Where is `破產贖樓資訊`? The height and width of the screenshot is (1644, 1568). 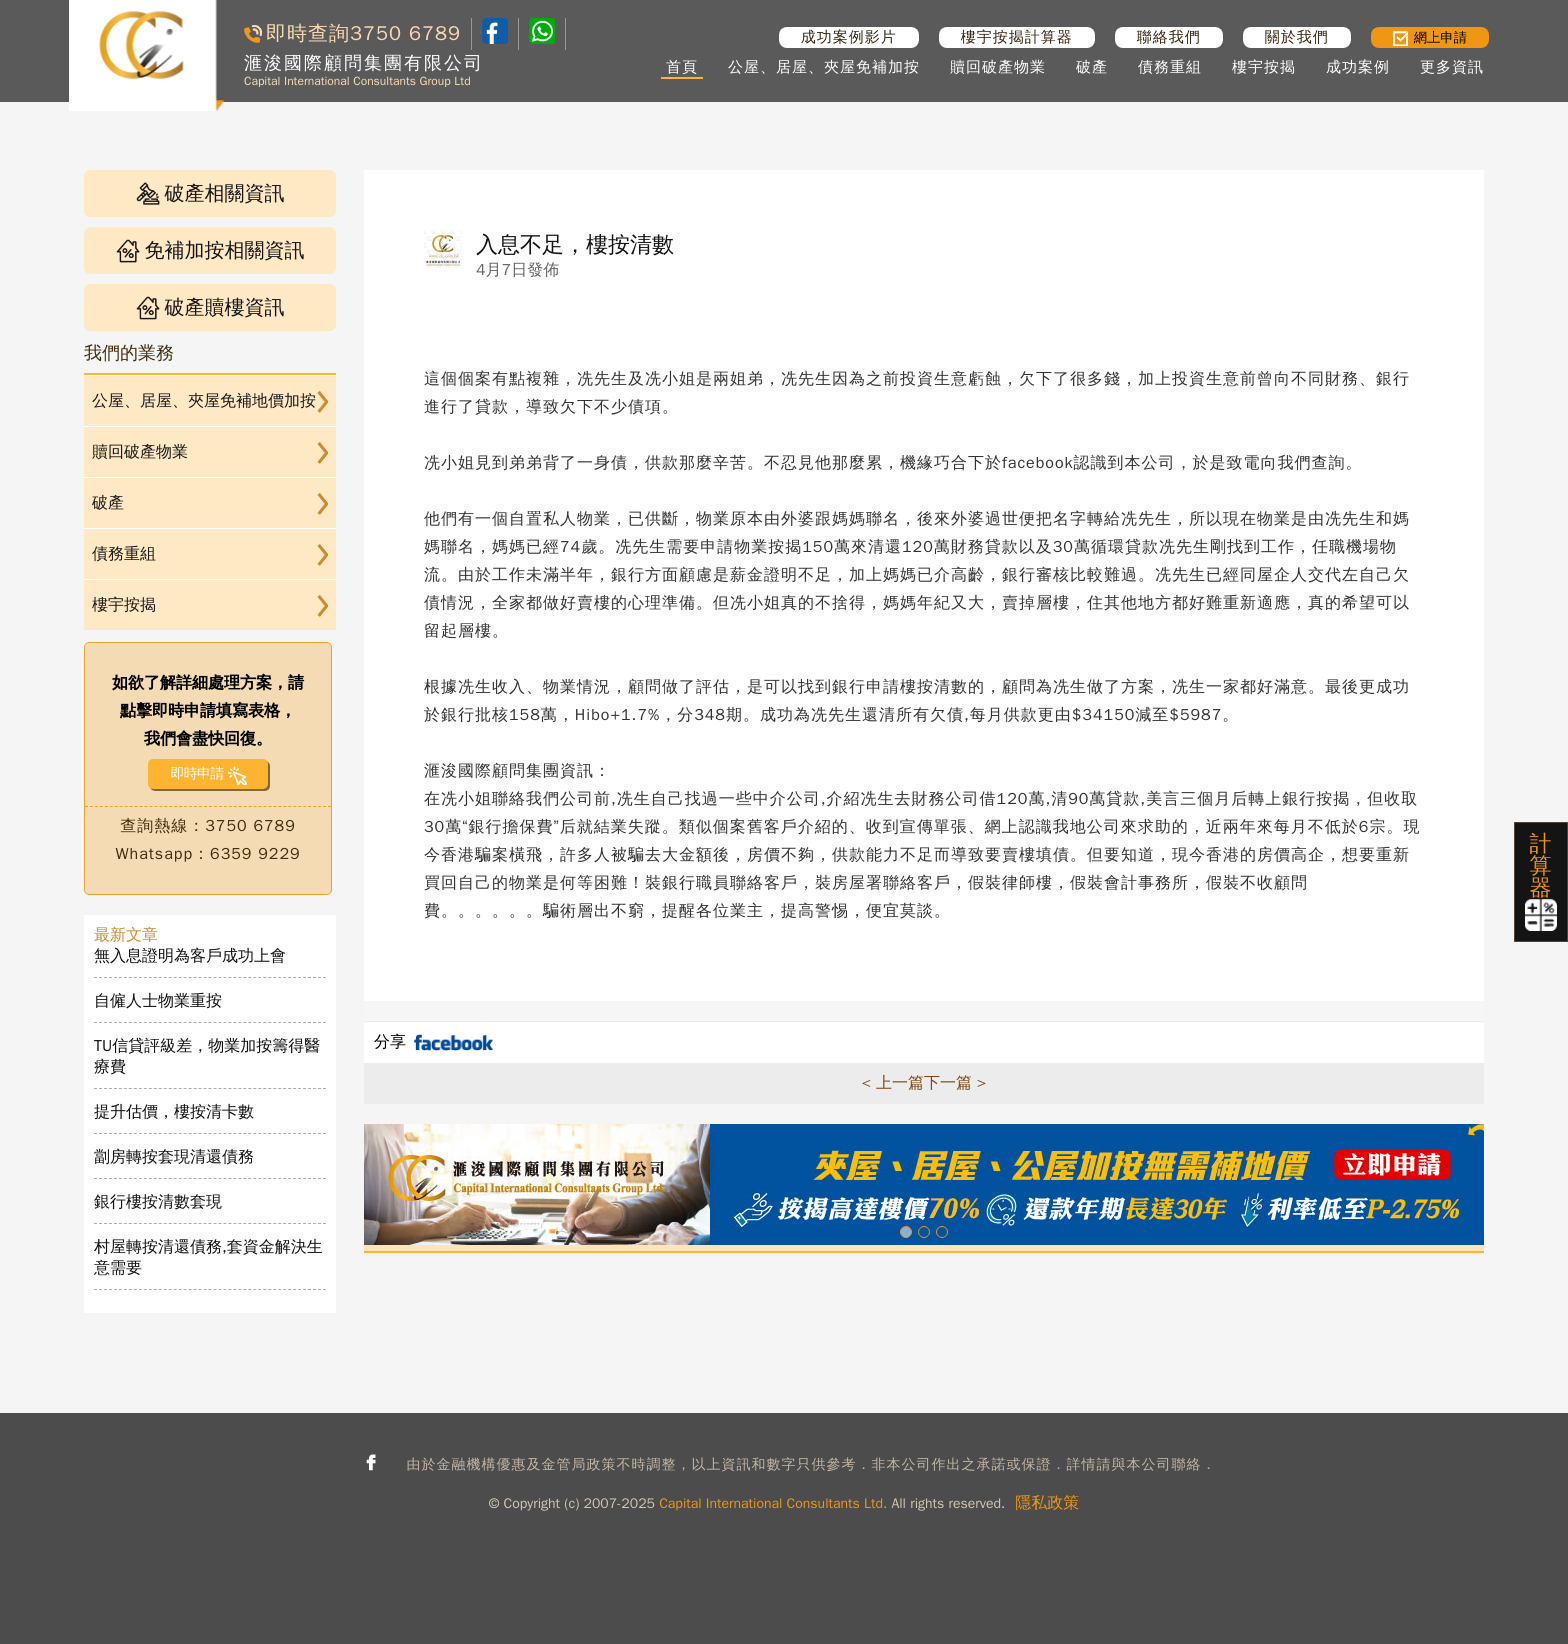
破產贖樓資訊 is located at coordinates (210, 307).